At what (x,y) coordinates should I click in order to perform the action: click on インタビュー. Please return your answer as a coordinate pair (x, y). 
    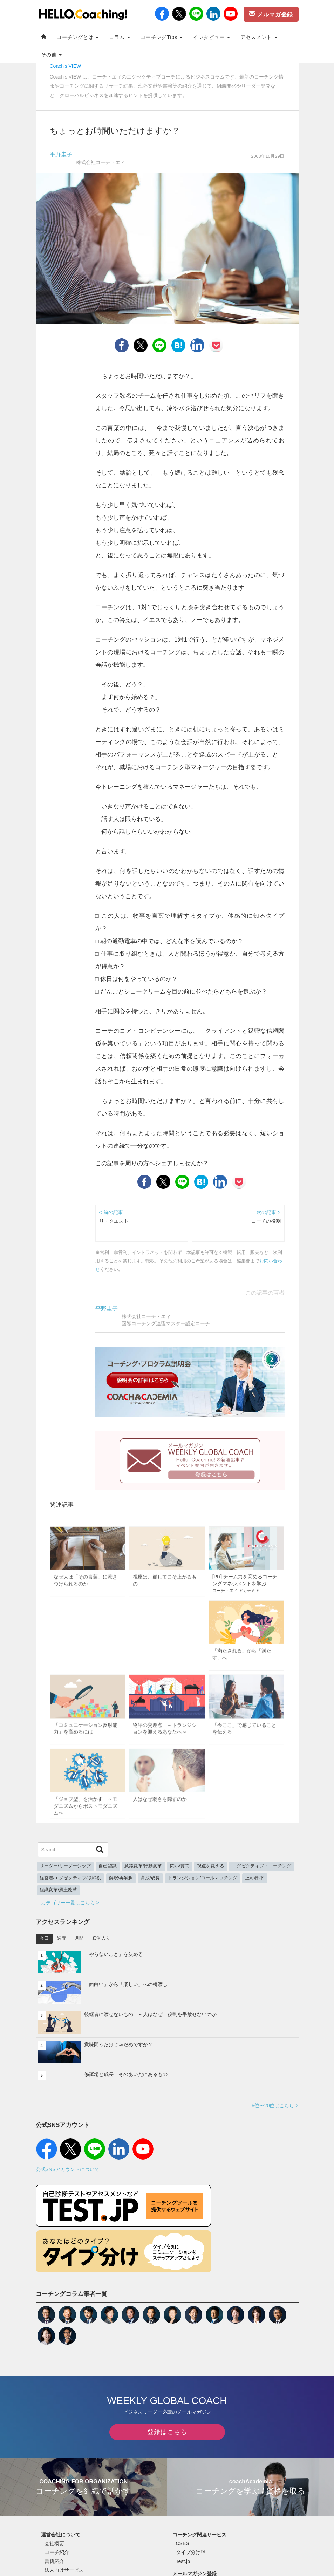
    Looking at the image, I should click on (211, 37).